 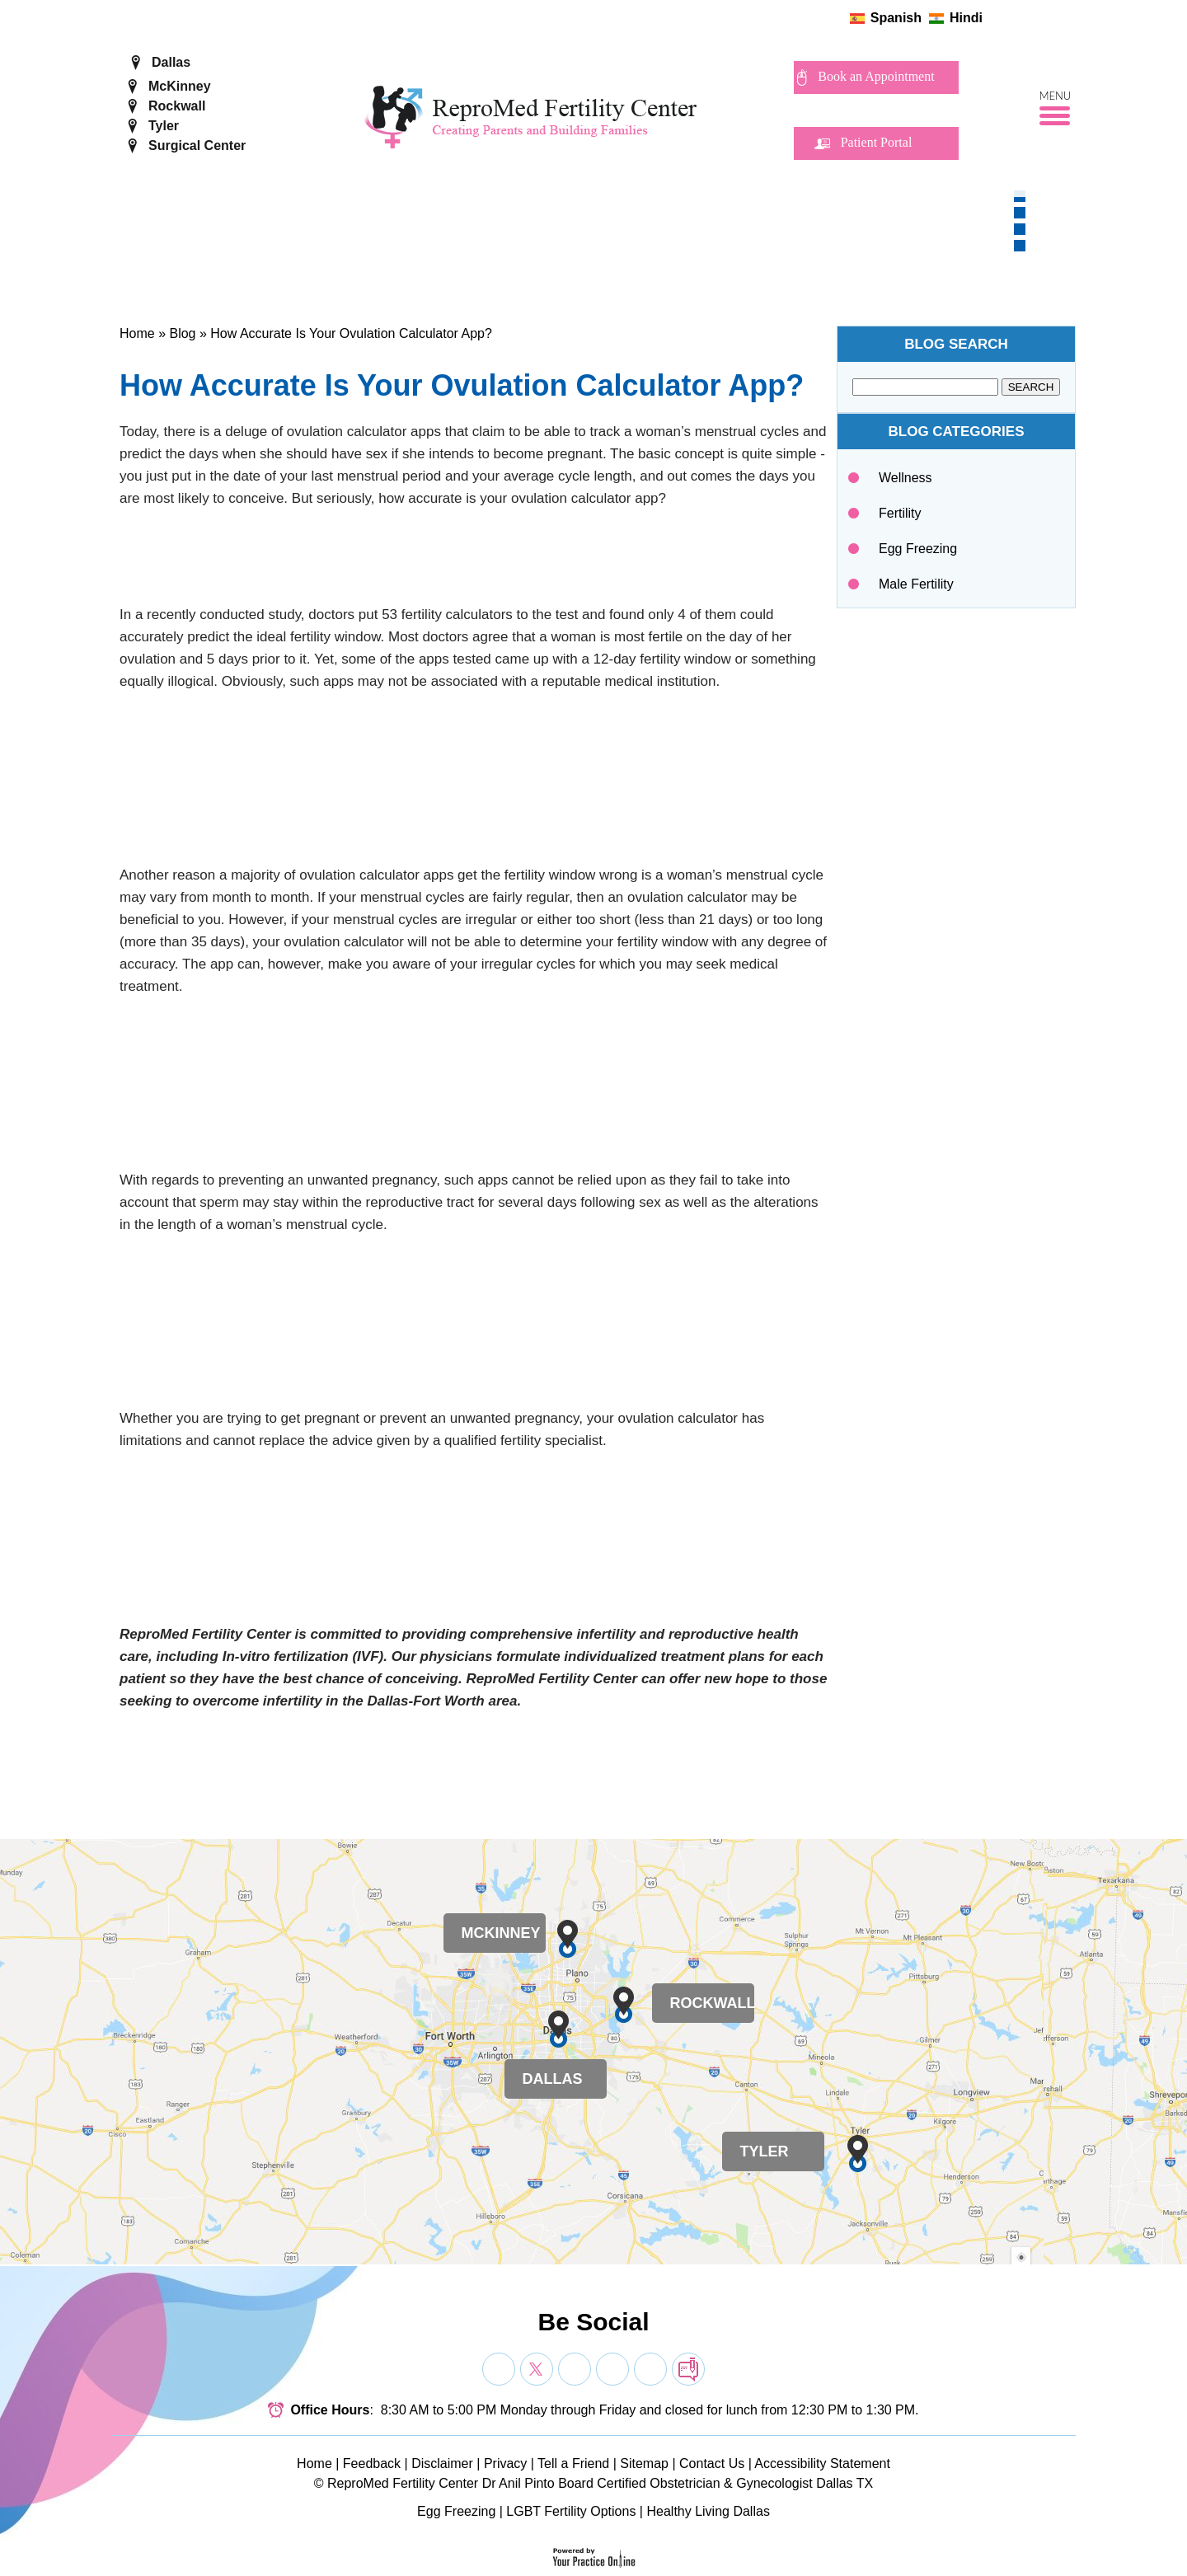 I want to click on Dallas, so click(x=171, y=62).